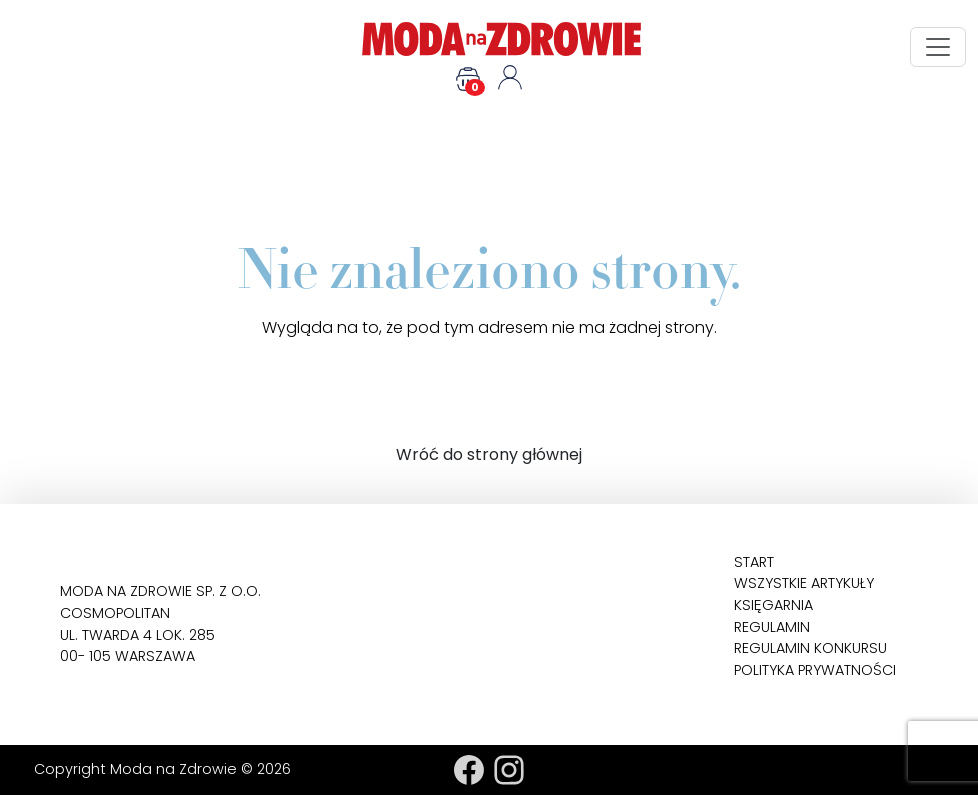 This screenshot has height=795, width=978. I want to click on Wszystkie artykuły, so click(804, 583).